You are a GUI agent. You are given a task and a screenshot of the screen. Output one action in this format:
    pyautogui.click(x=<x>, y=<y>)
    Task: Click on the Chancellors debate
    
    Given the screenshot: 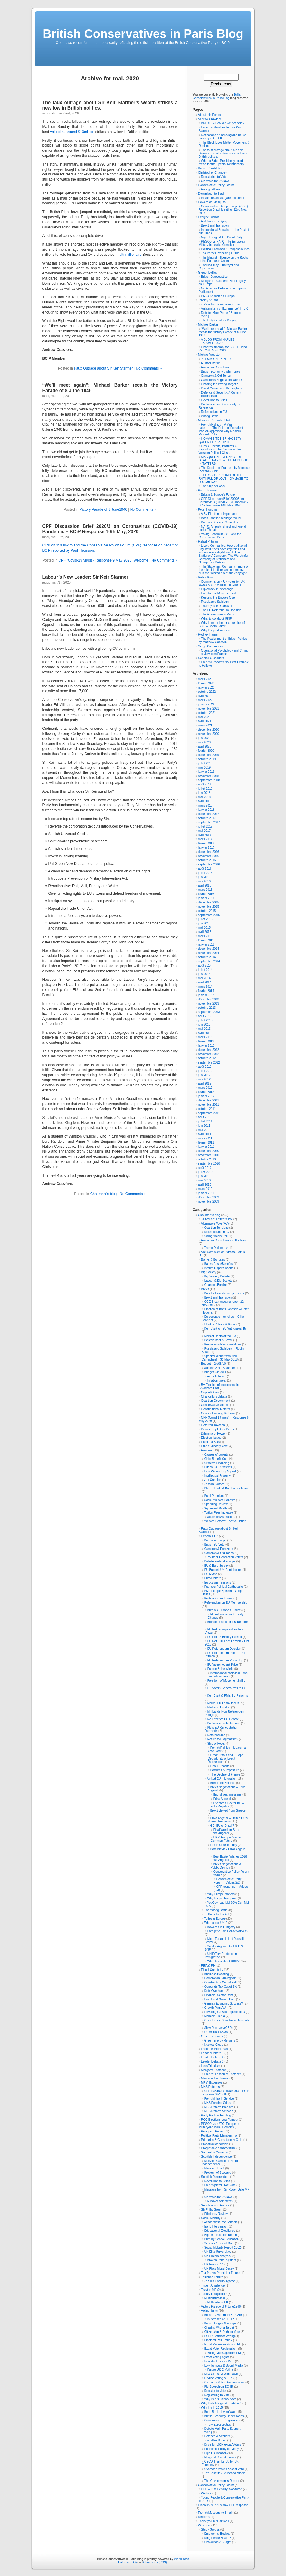 What is the action you would take?
    pyautogui.click(x=214, y=1396)
    